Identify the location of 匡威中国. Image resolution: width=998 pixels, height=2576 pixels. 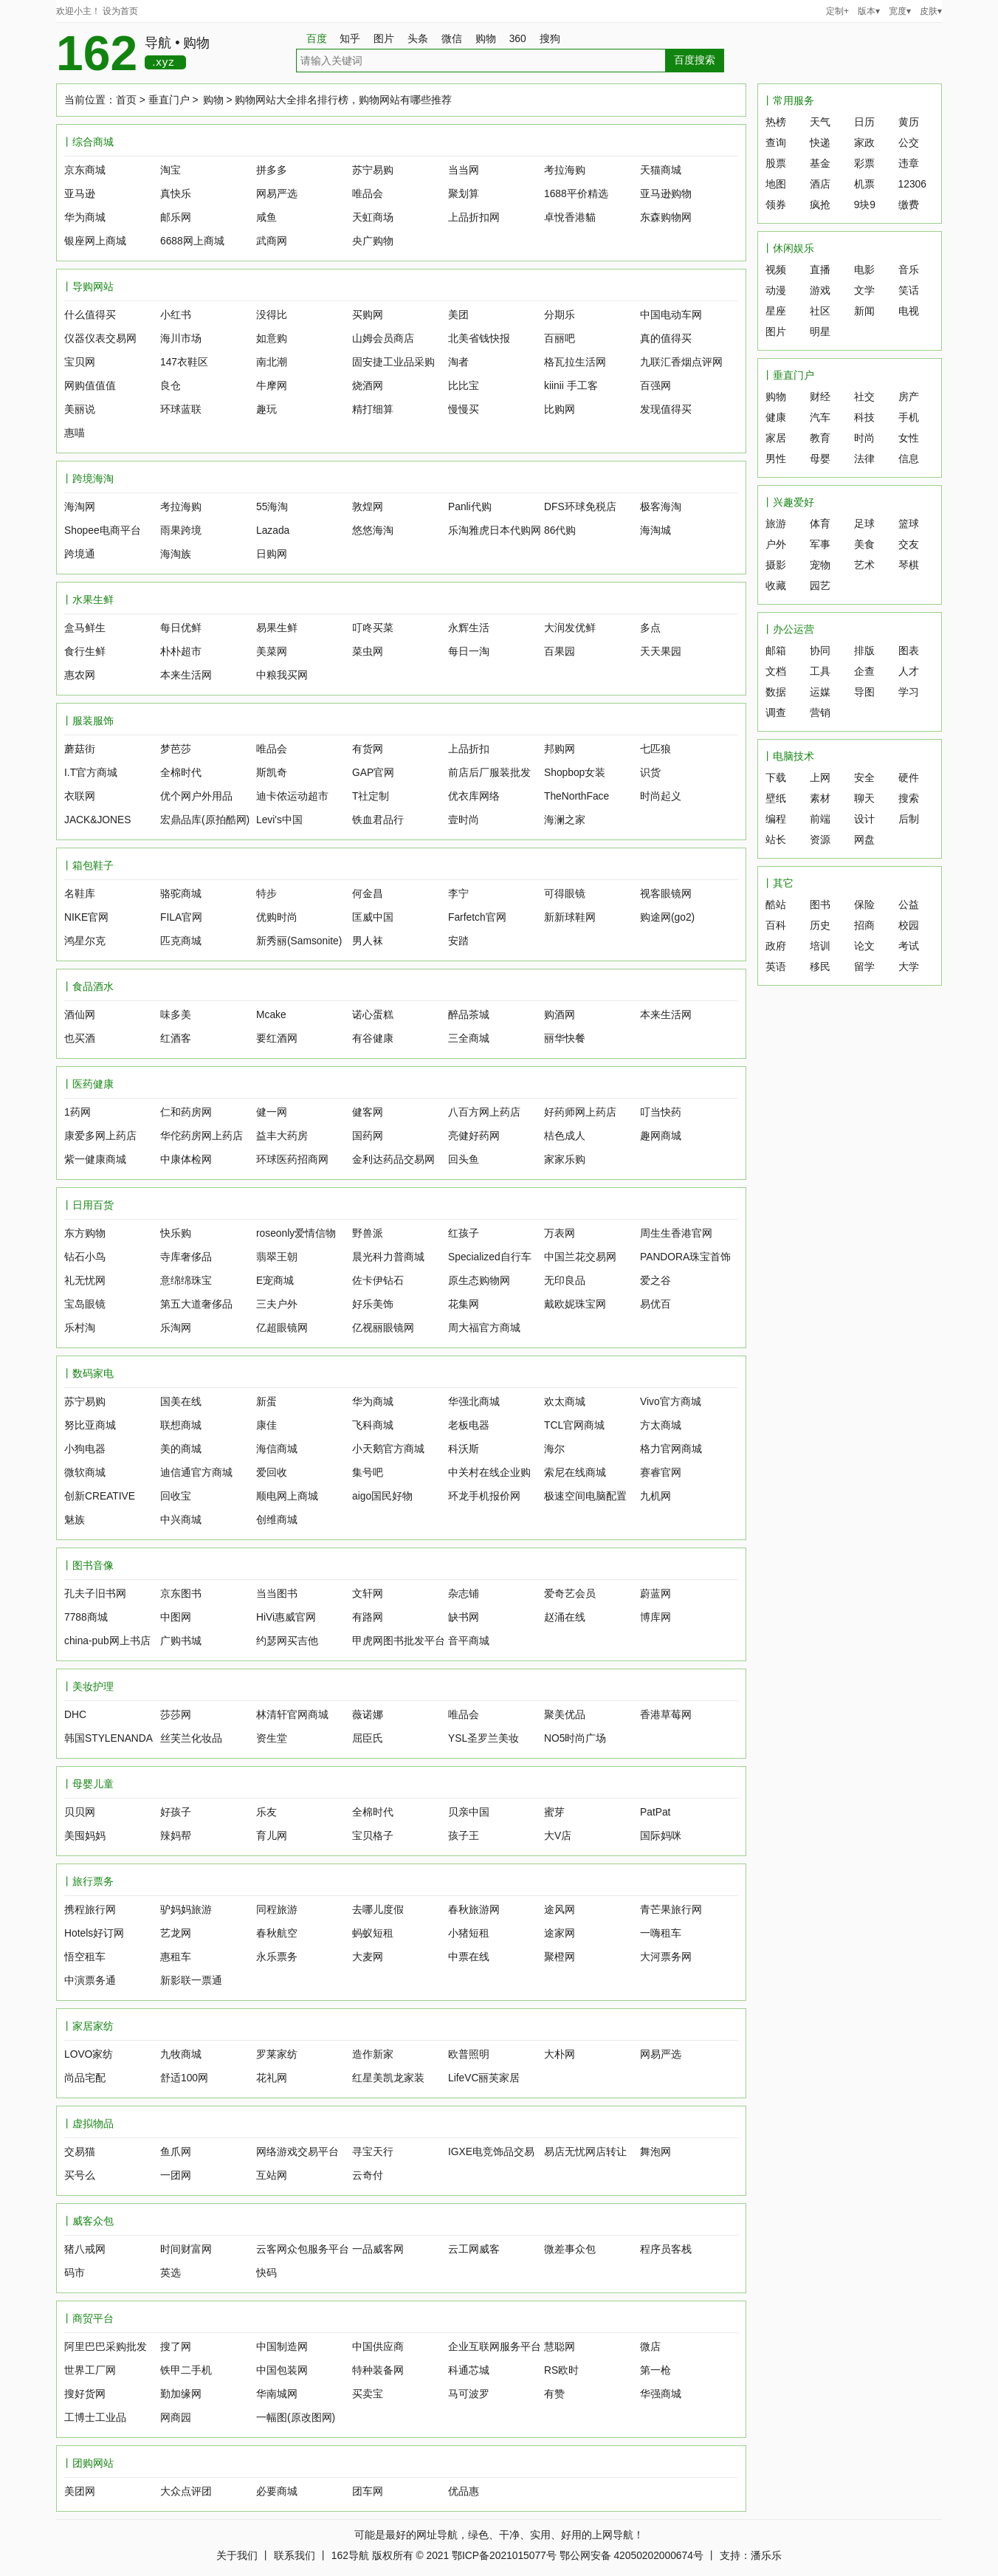
(372, 917).